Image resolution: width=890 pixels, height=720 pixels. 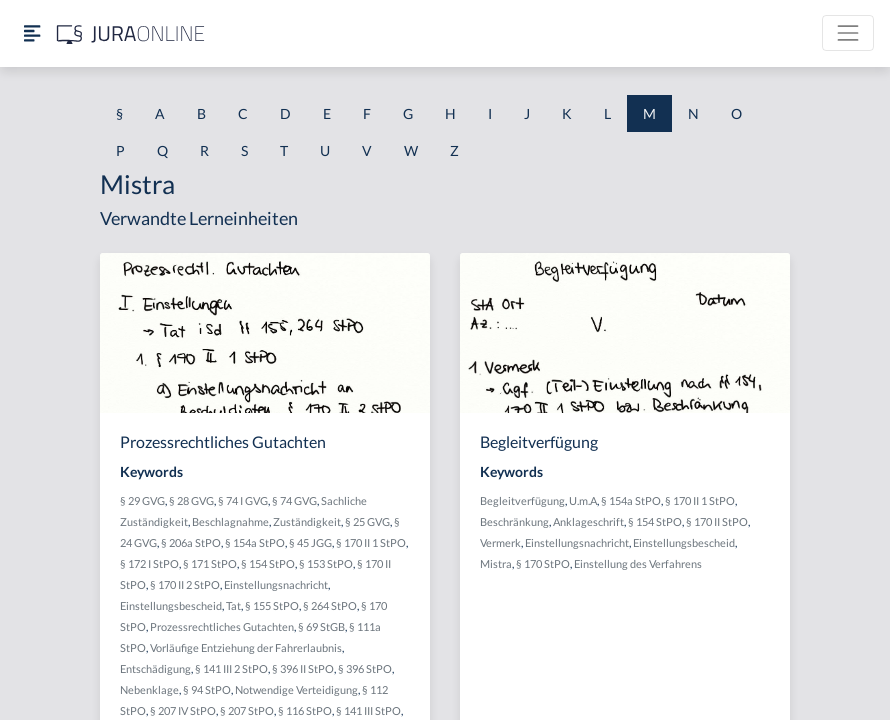 I want to click on Prozessrechtliches Gutachten, so click(x=222, y=626).